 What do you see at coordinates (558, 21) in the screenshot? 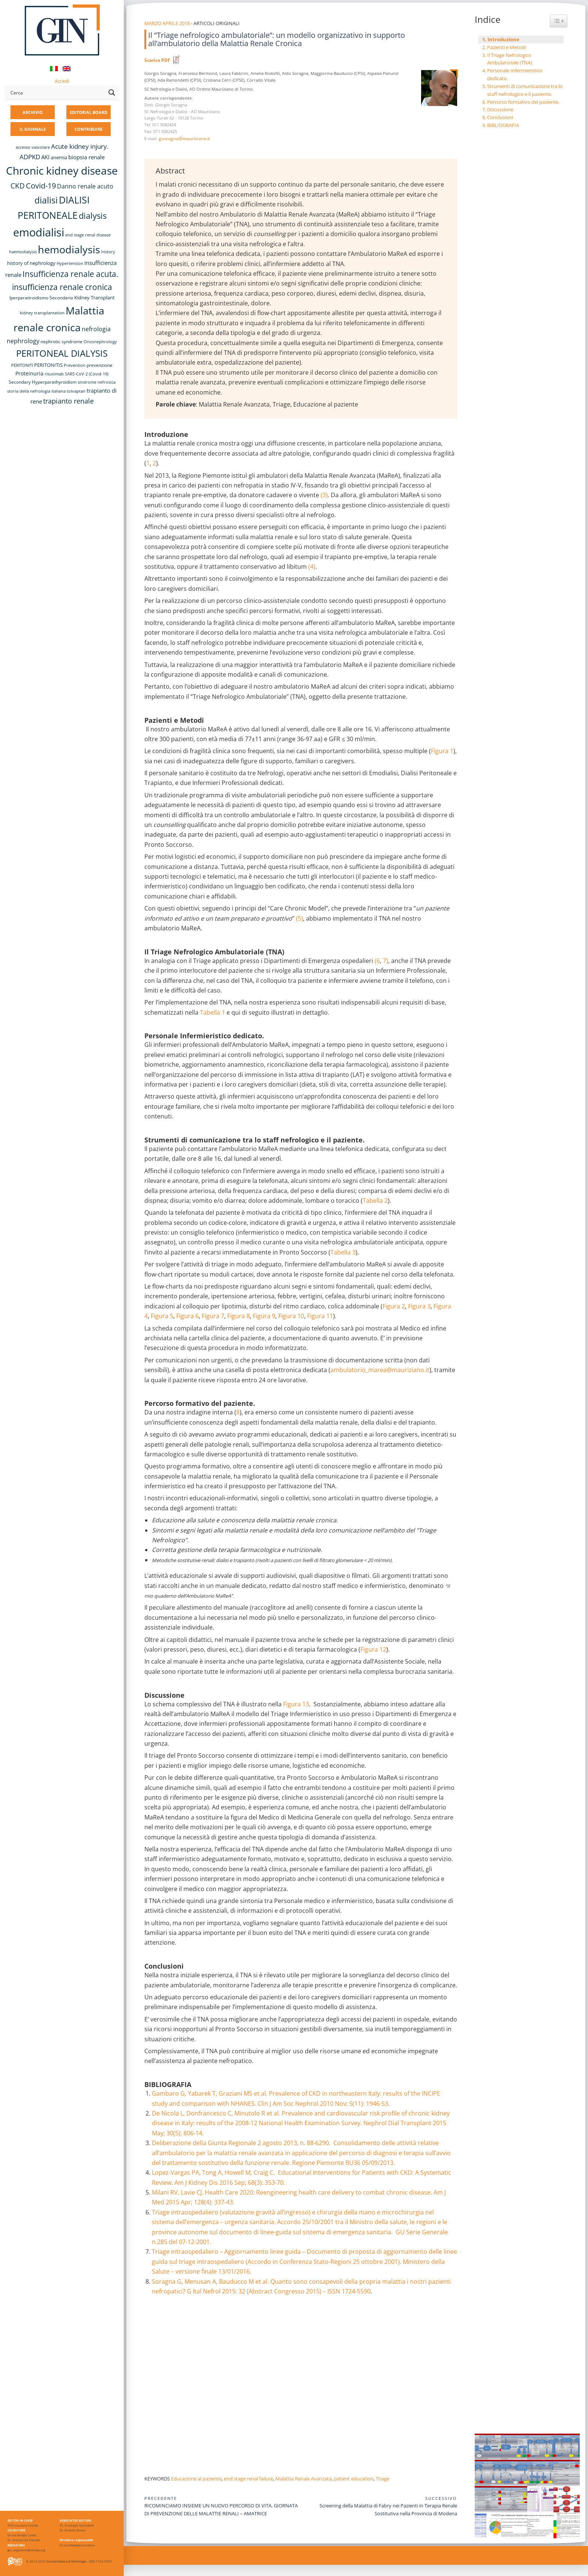
I see `[Widget Easy TOC toggle icon]` at bounding box center [558, 21].